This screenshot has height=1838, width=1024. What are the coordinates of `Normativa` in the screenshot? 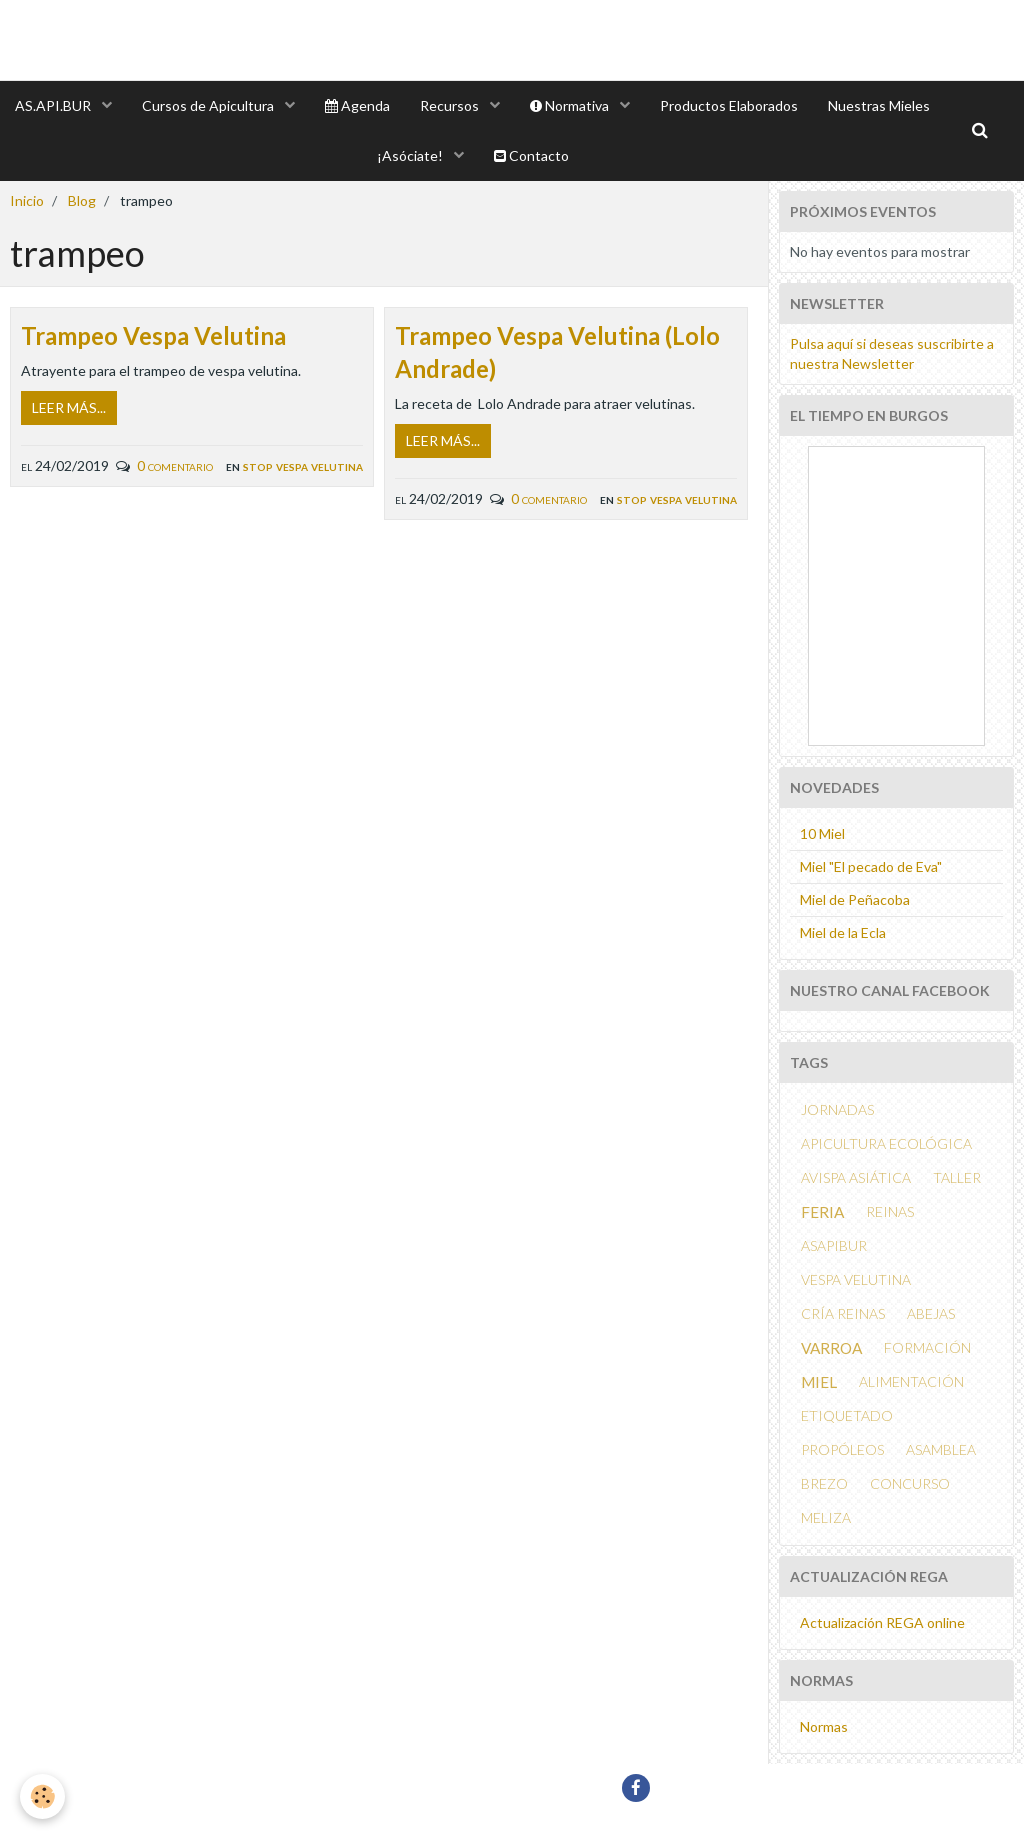 It's located at (571, 105).